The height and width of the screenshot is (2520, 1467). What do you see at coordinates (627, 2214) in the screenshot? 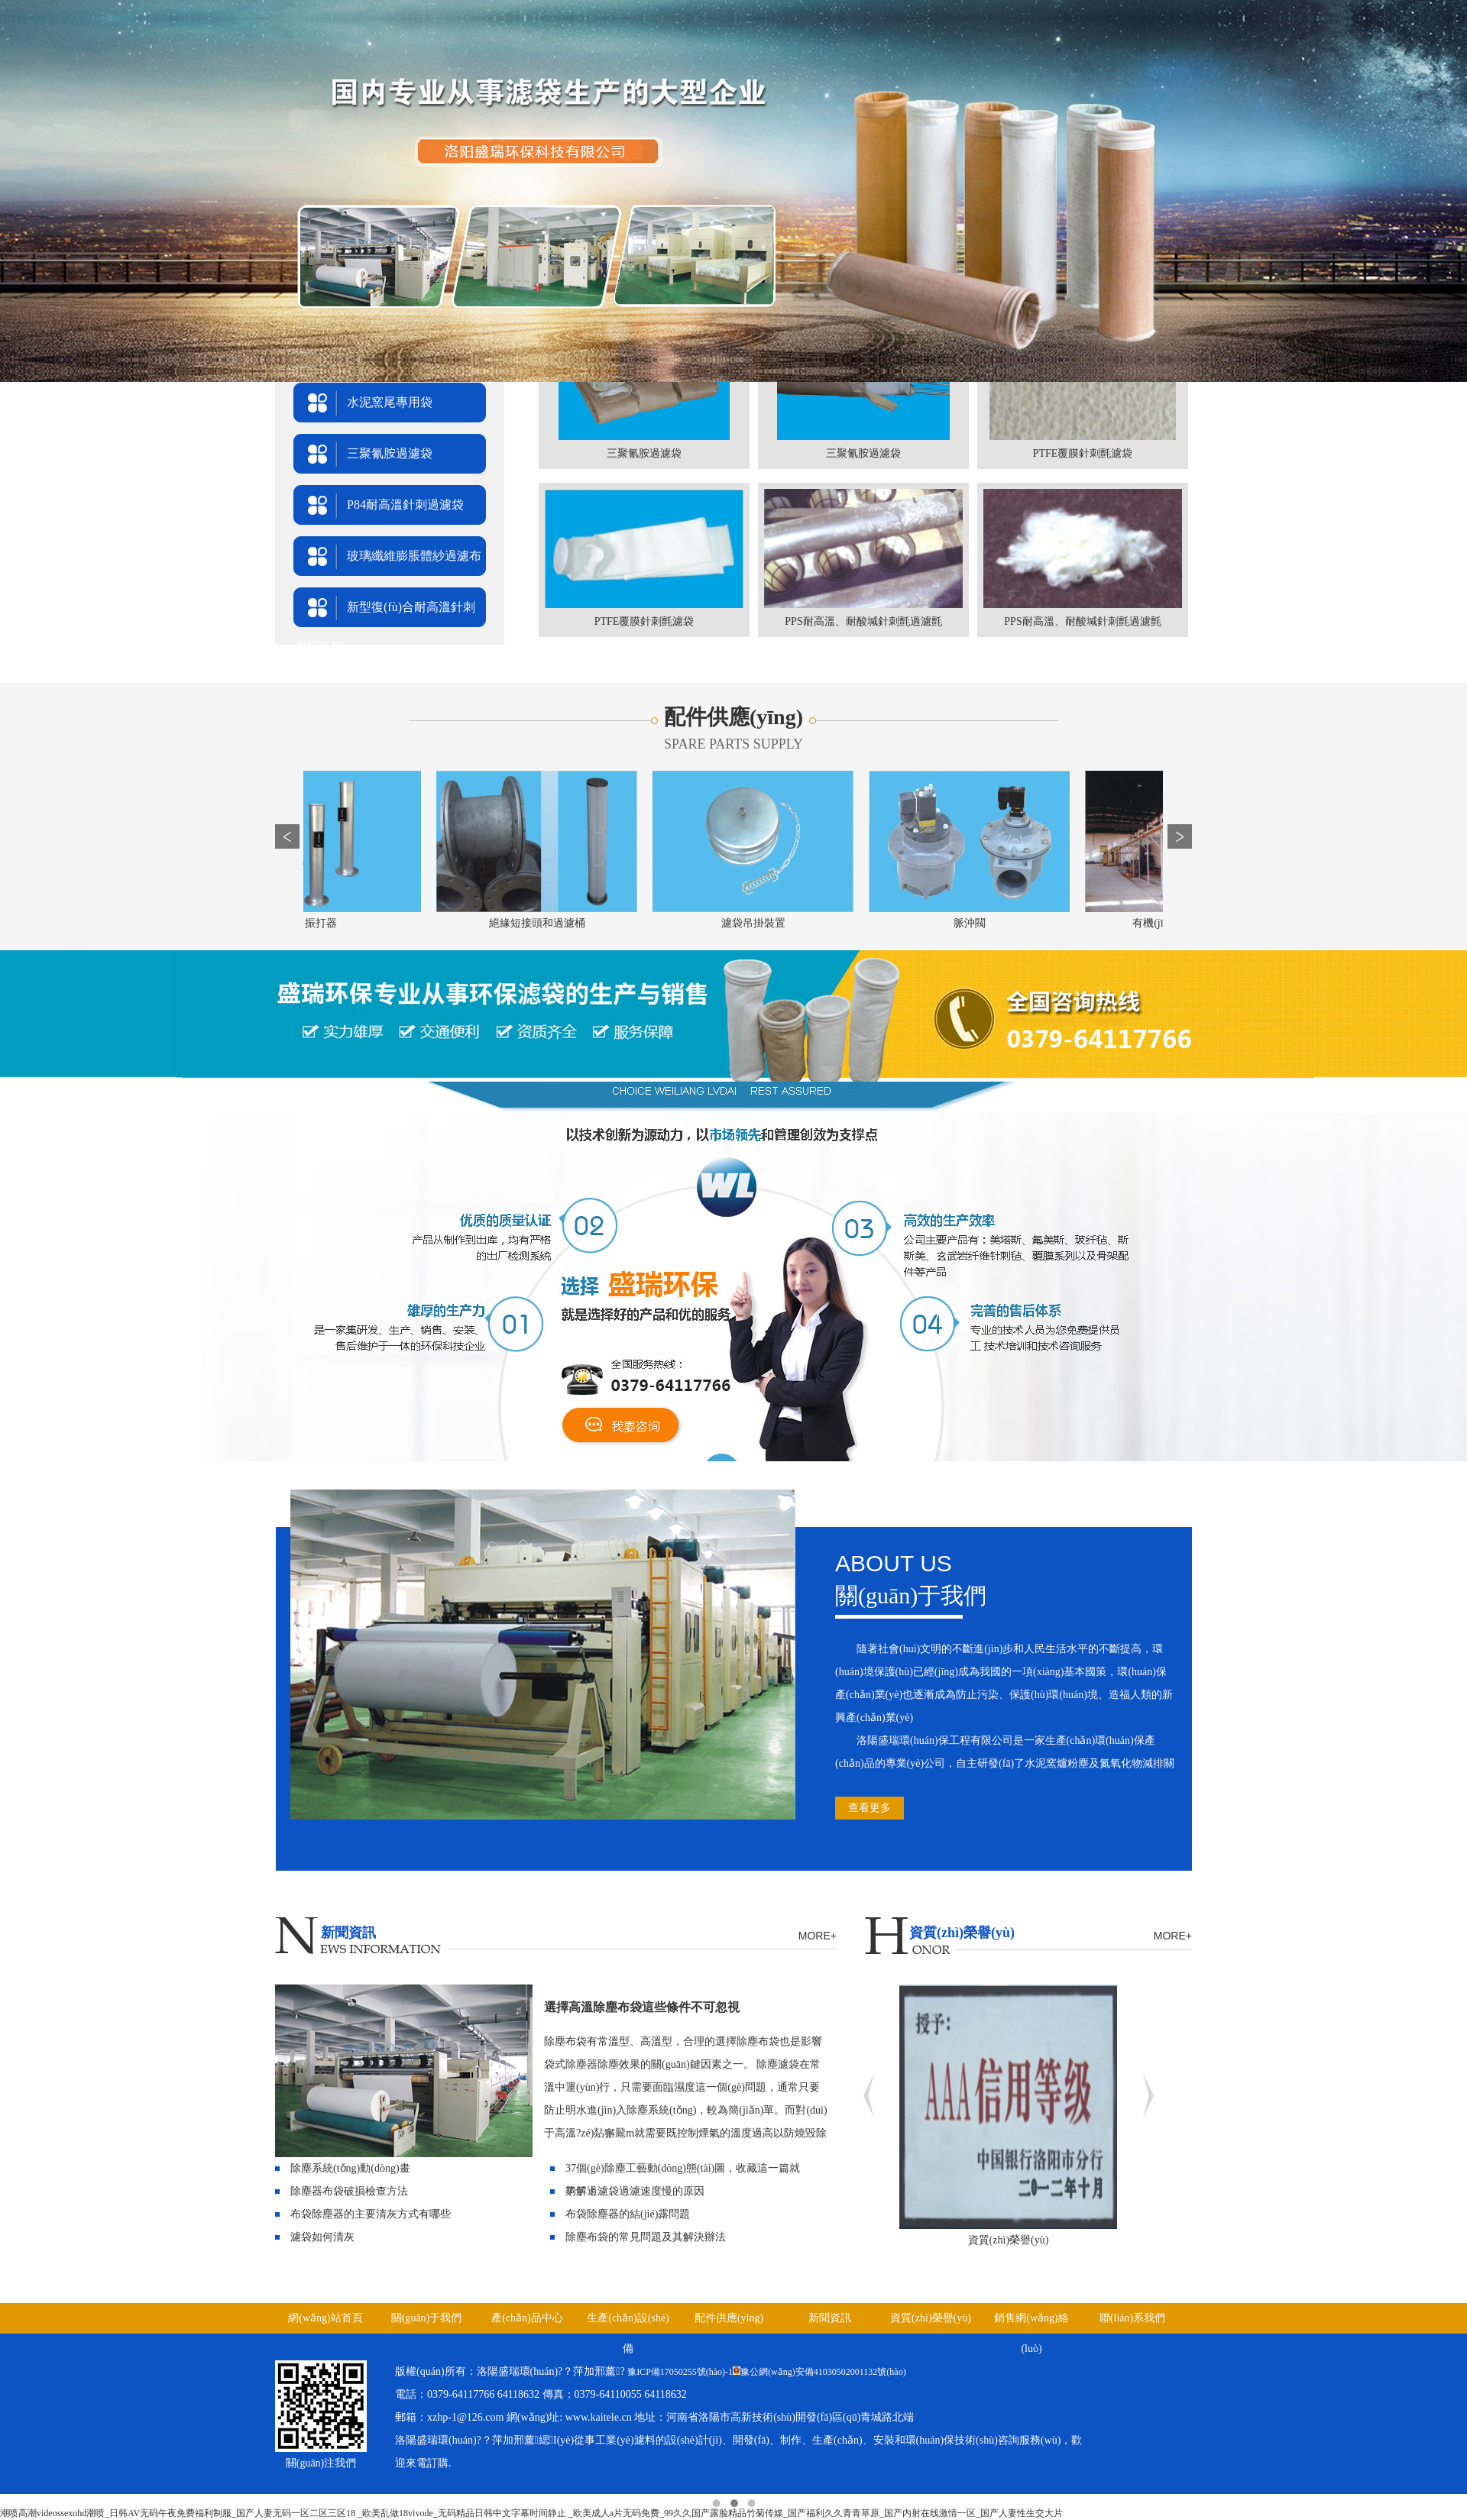
I see `布袋除塵器的結(jié)露問題` at bounding box center [627, 2214].